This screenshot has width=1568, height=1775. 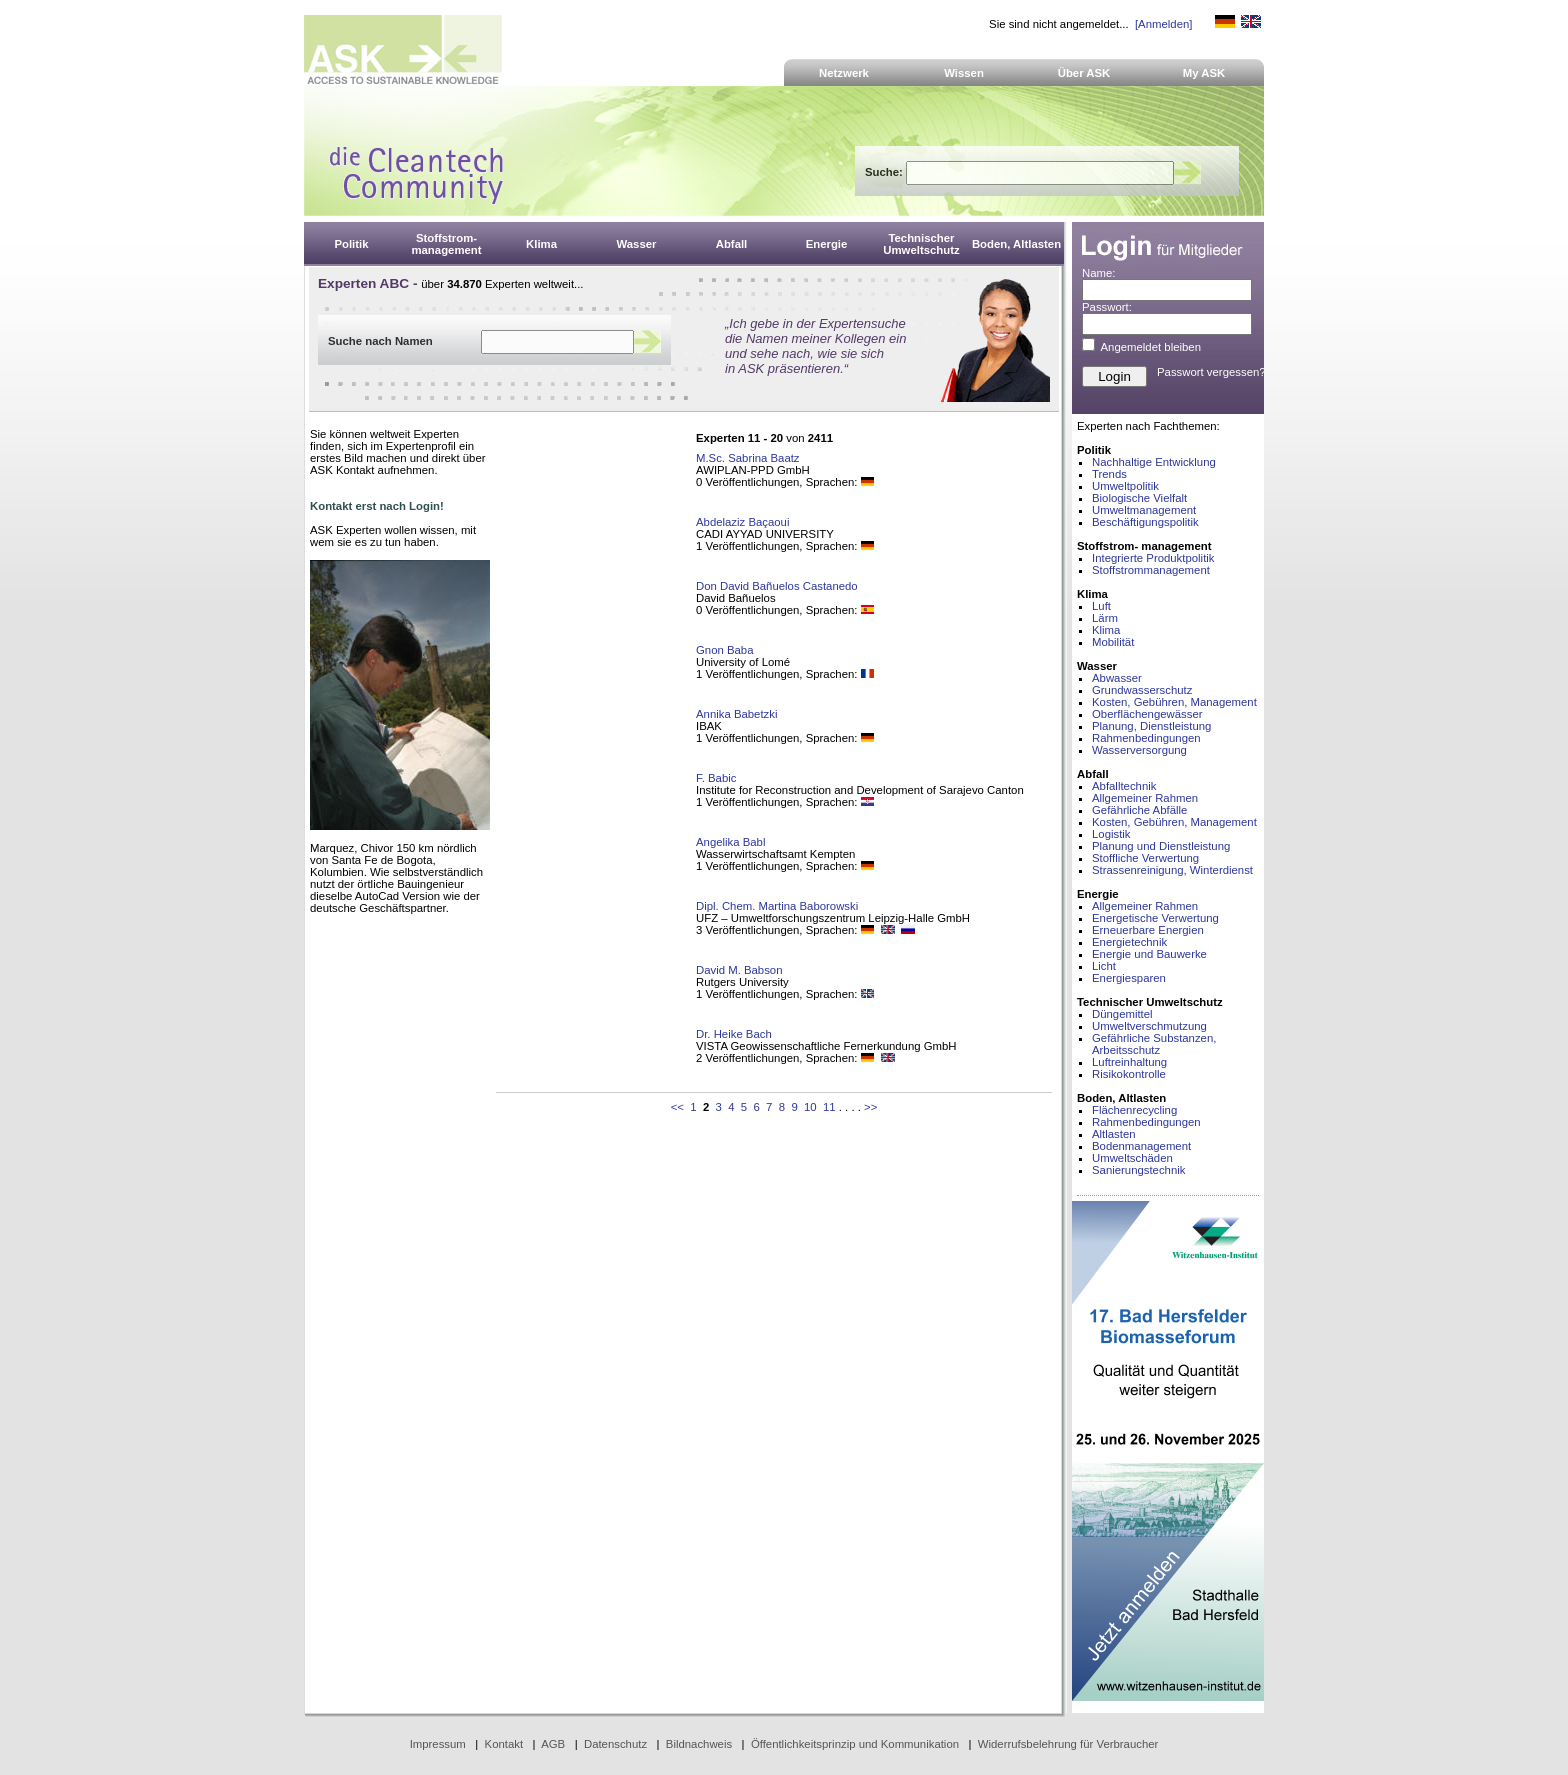 I want to click on Allgemeiner Rahmen, so click(x=1145, y=798).